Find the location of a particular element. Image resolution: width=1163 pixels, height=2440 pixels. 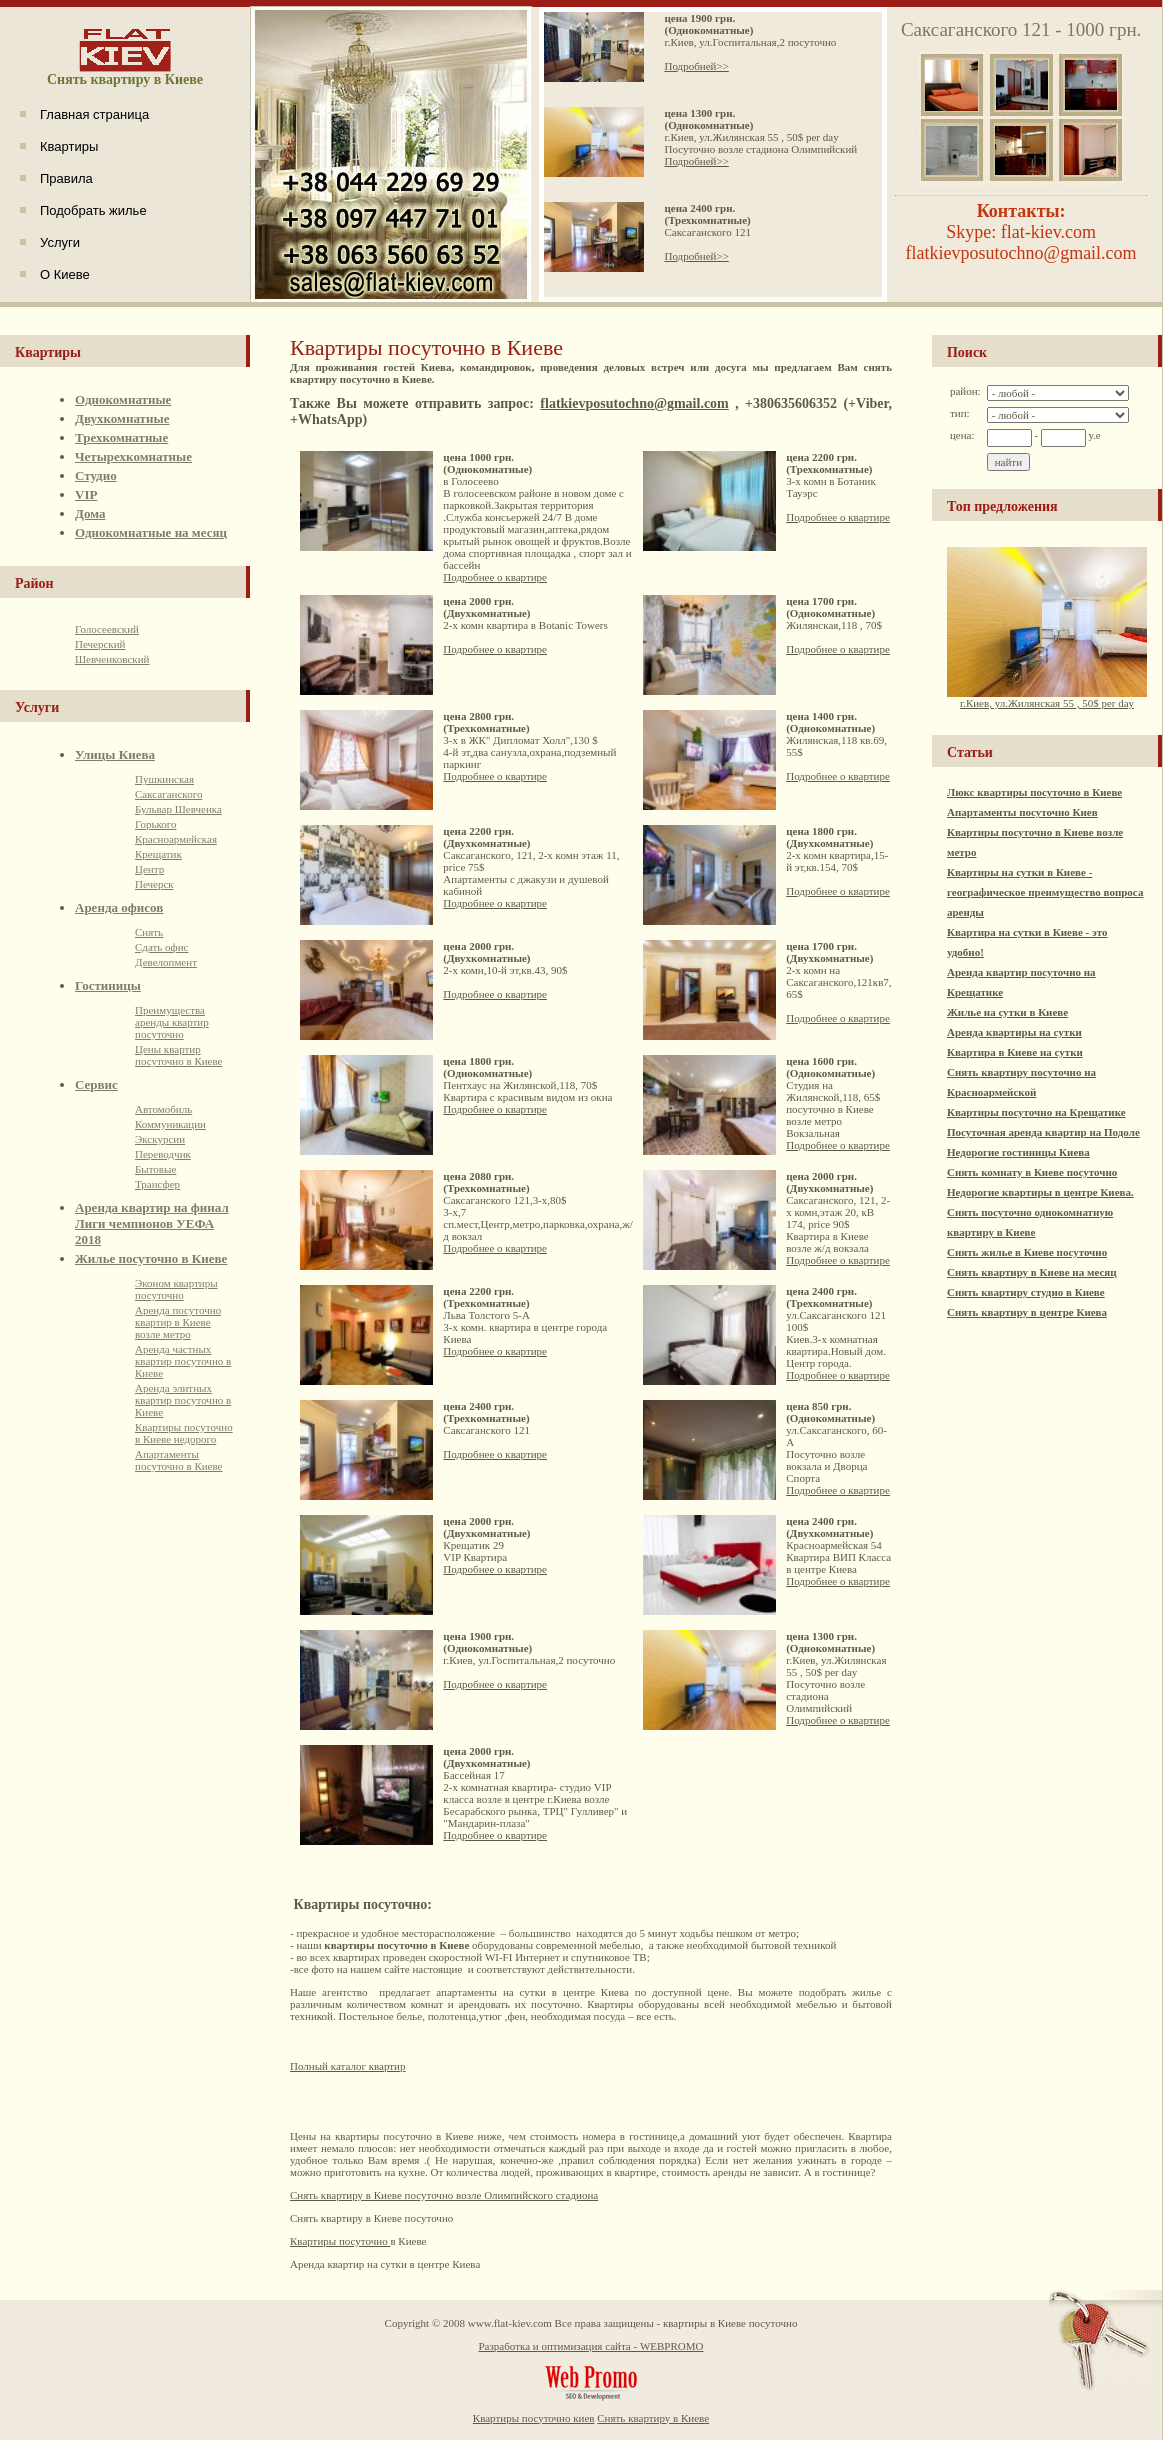

Аренда элитных квартир посуточно в Киеве is located at coordinates (183, 1400).